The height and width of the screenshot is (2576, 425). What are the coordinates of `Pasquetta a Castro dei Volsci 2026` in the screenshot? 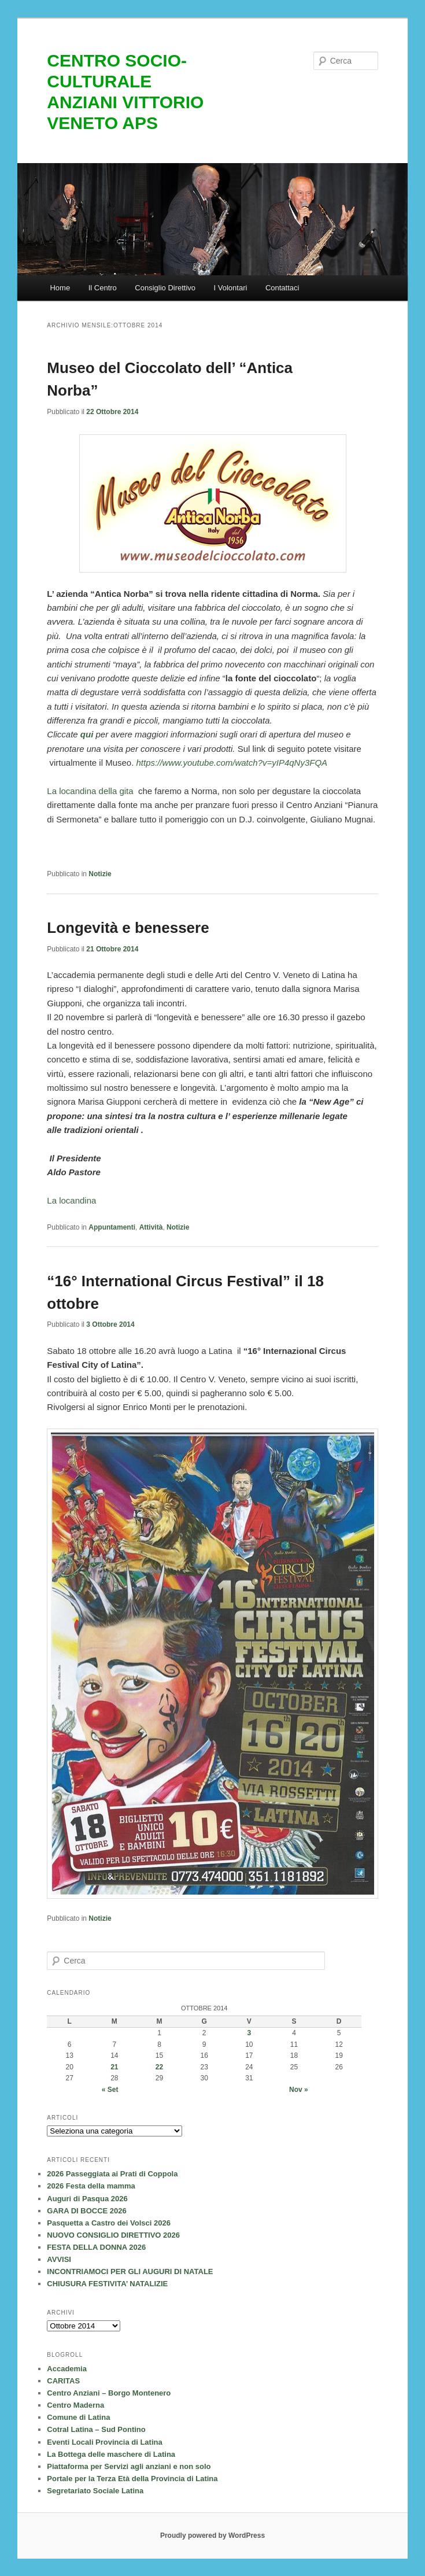 It's located at (109, 2223).